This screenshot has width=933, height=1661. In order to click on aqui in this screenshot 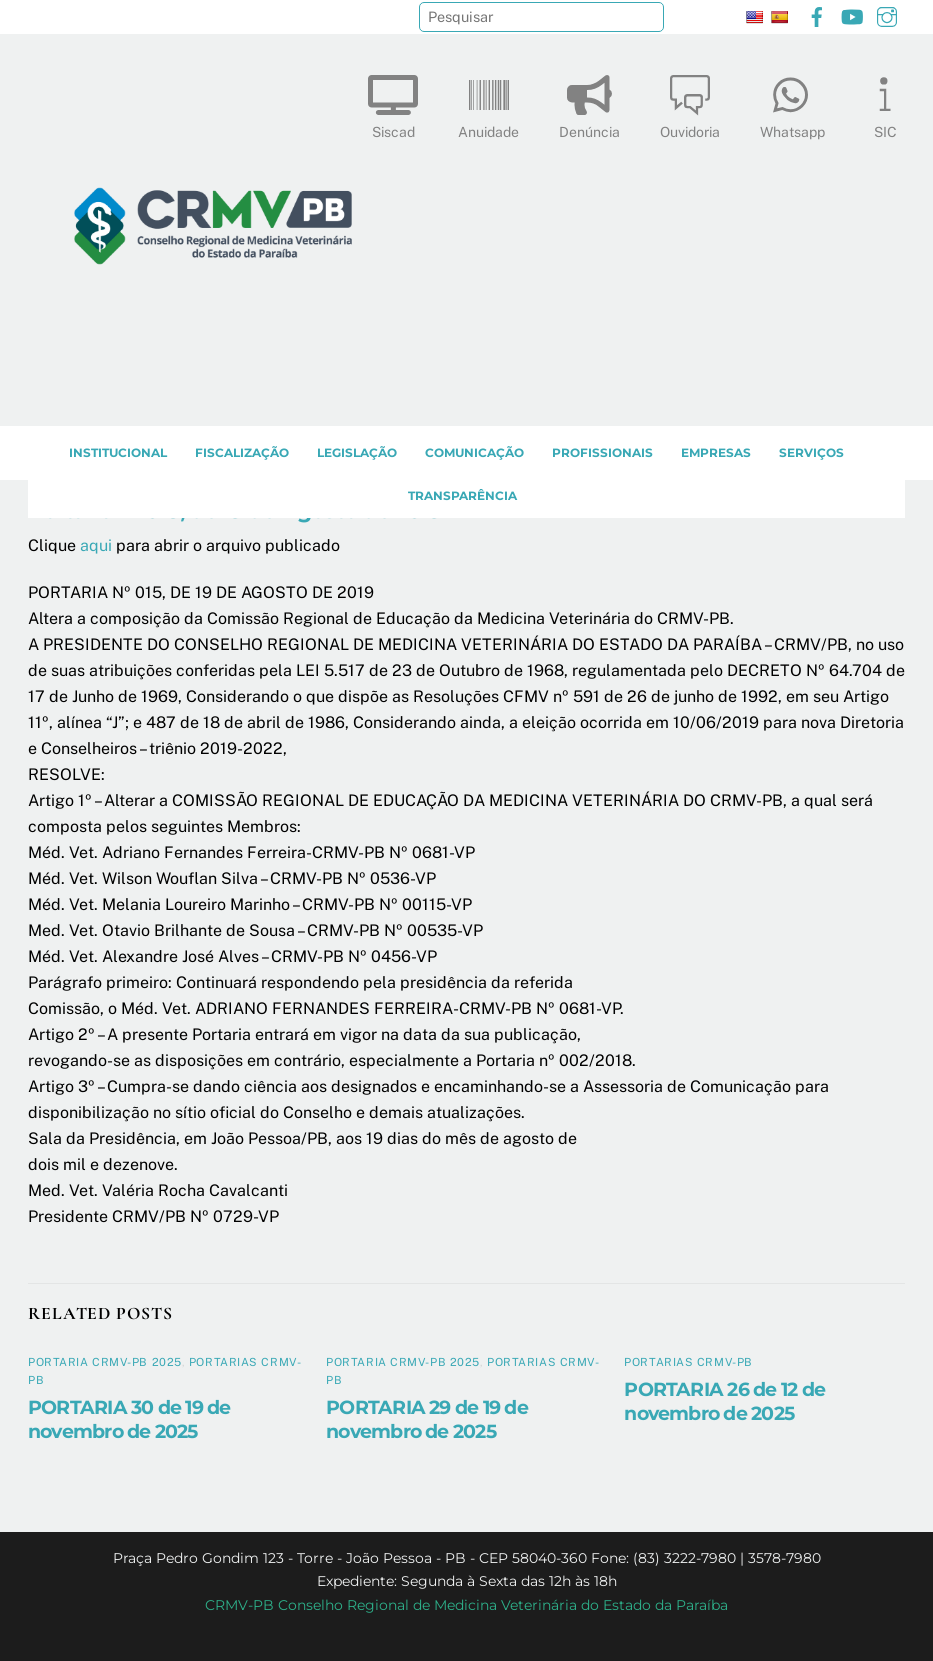, I will do `click(96, 545)`.